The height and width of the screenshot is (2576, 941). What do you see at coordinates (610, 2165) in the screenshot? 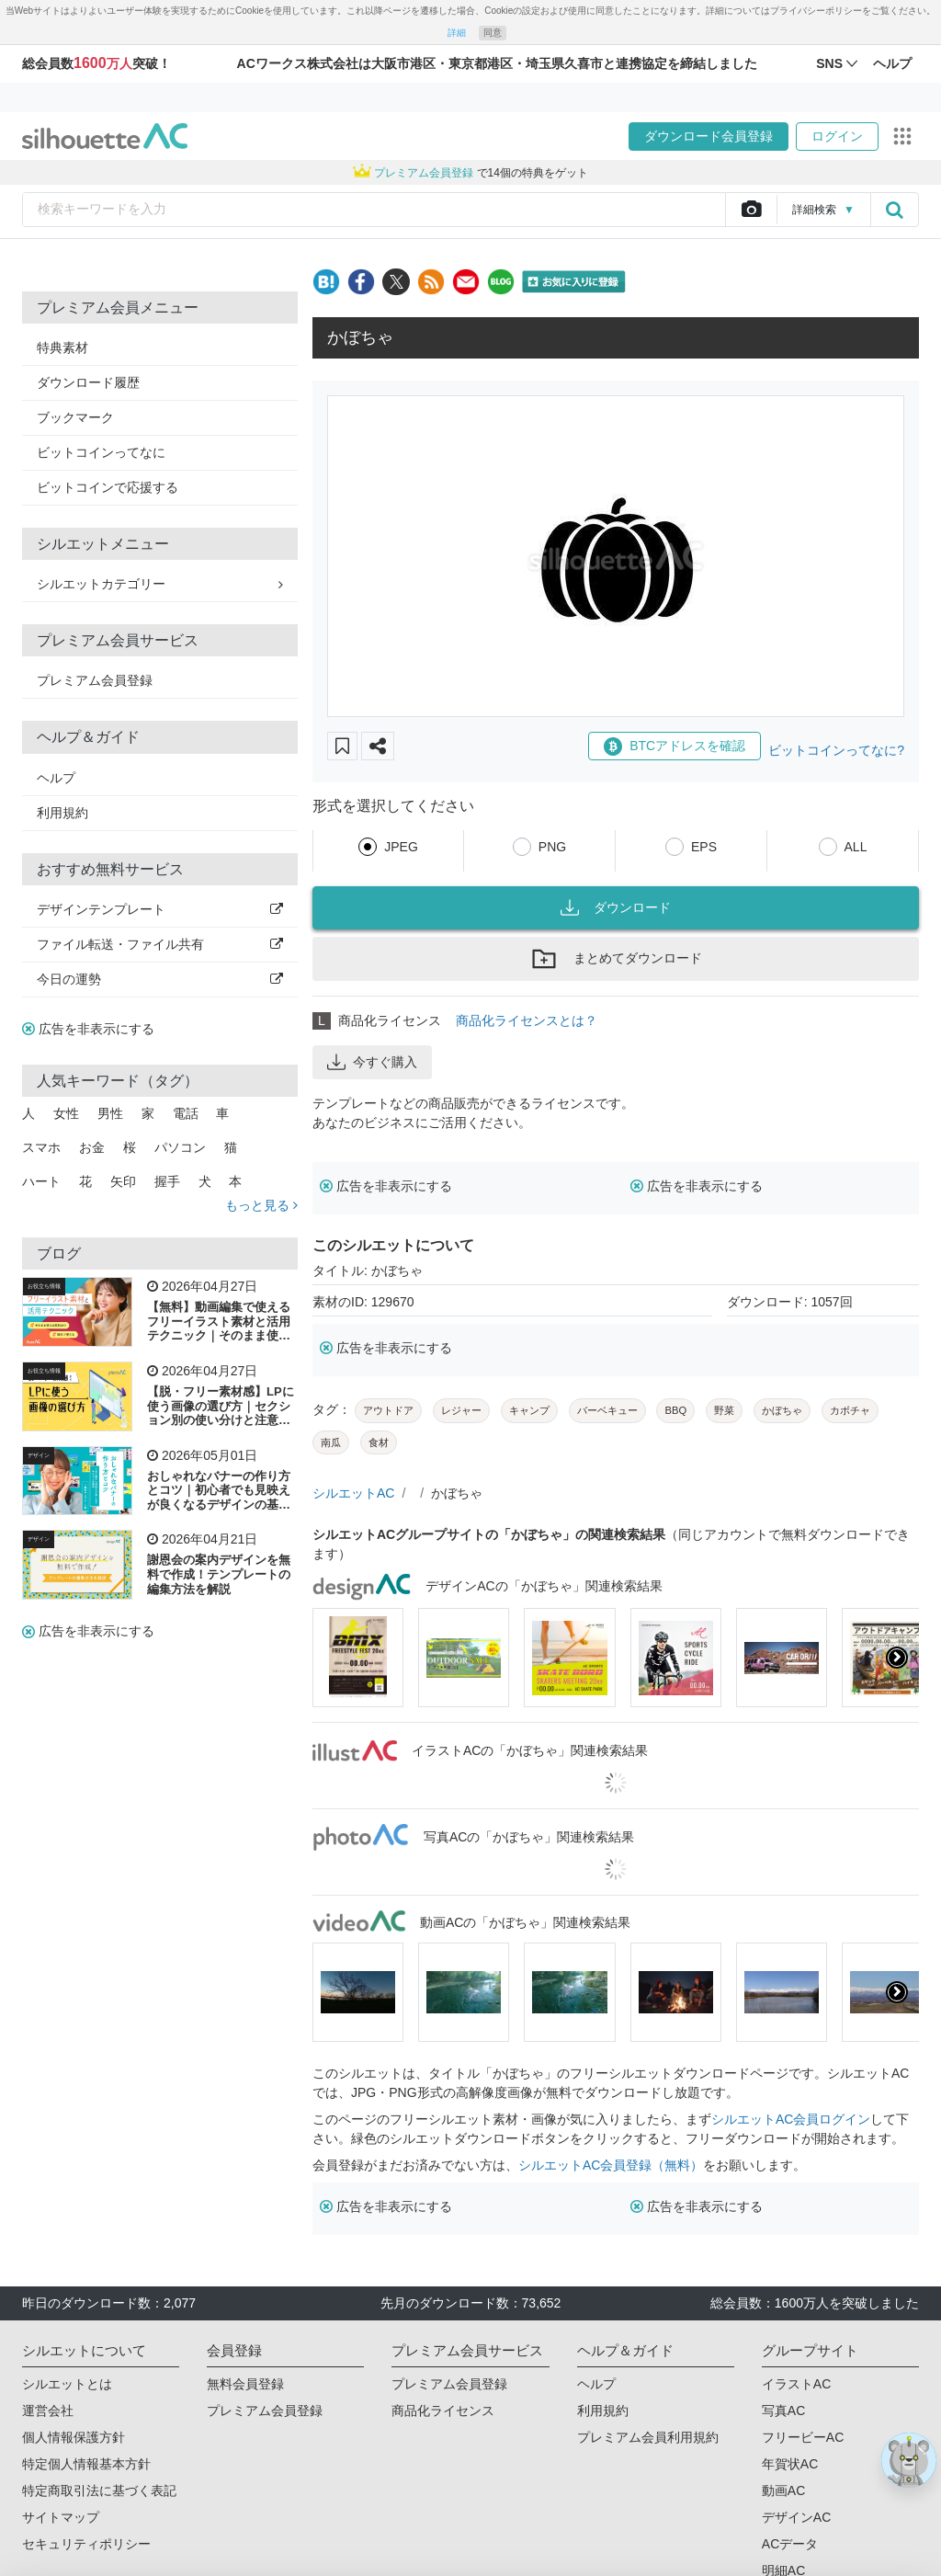
I see `シルエットAC会員登録（無料）` at bounding box center [610, 2165].